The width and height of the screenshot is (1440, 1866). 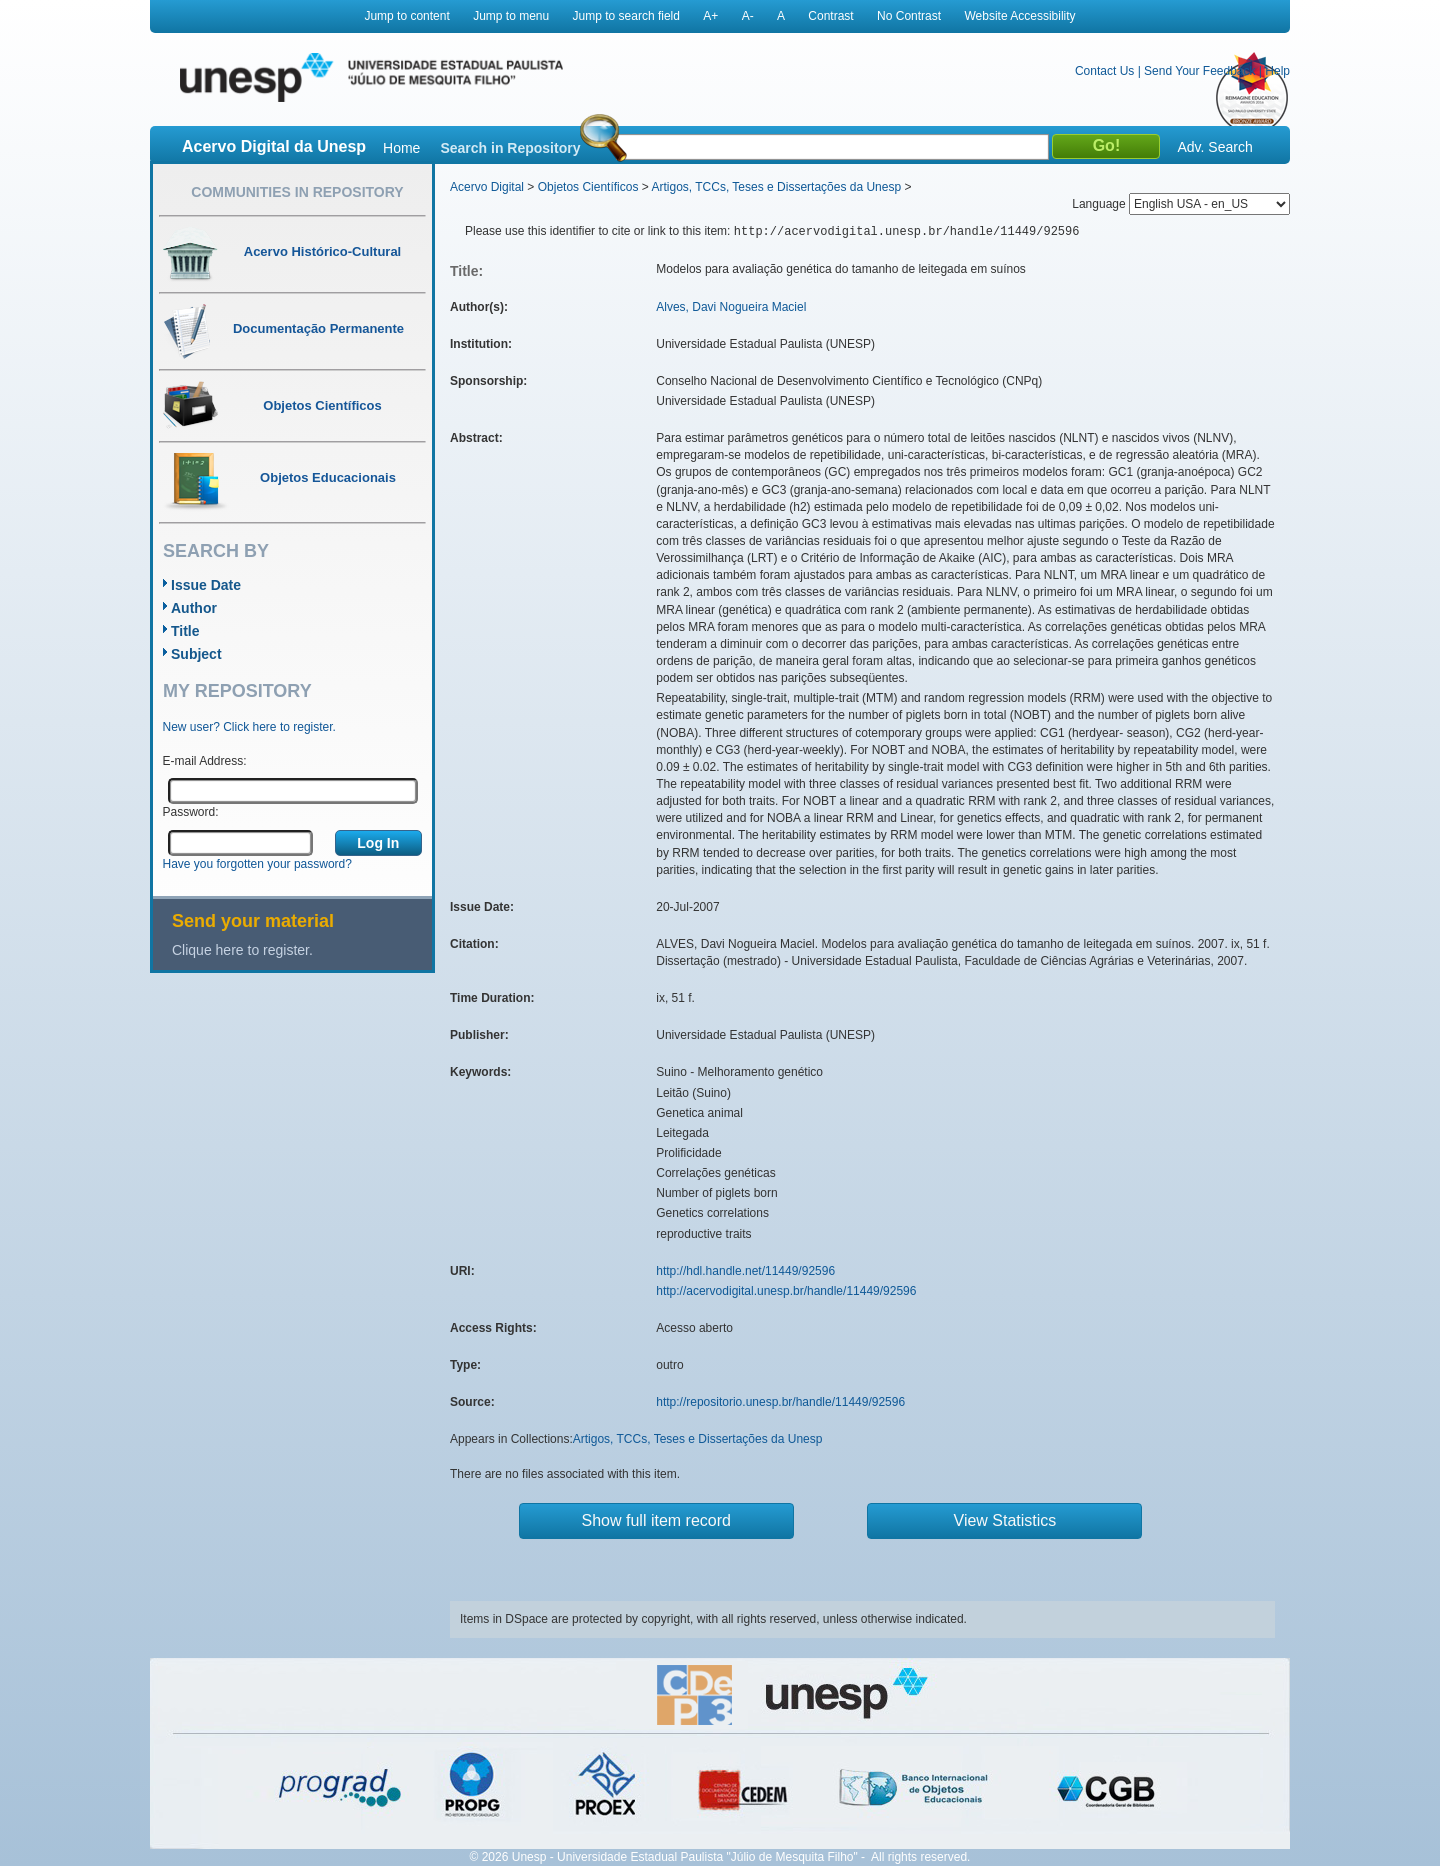 What do you see at coordinates (786, 1291) in the screenshot?
I see `http://acervodigital.unesp.br/handle/11449/92596` at bounding box center [786, 1291].